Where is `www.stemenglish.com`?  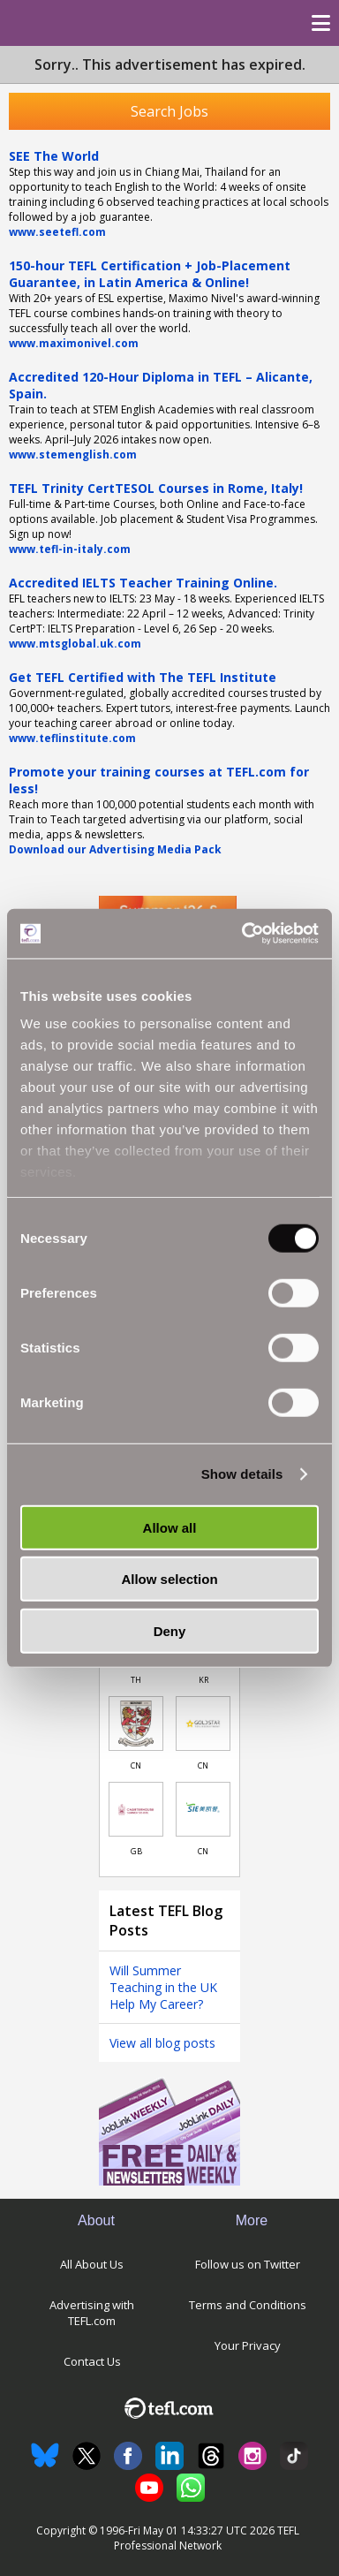 www.stemenglish.com is located at coordinates (73, 454).